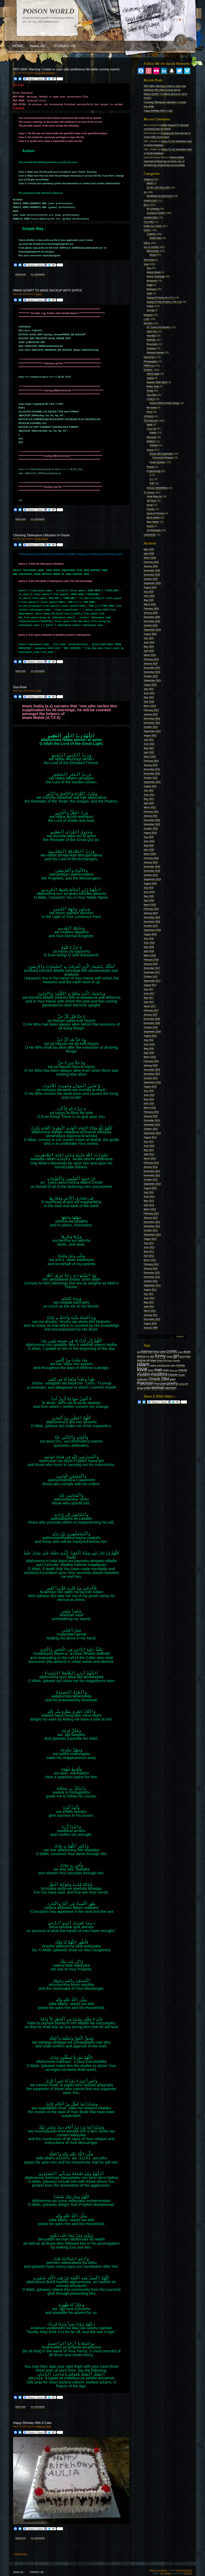 Image resolution: width=205 pixels, height=2576 pixels. What do you see at coordinates (149, 900) in the screenshot?
I see `April 2019` at bounding box center [149, 900].